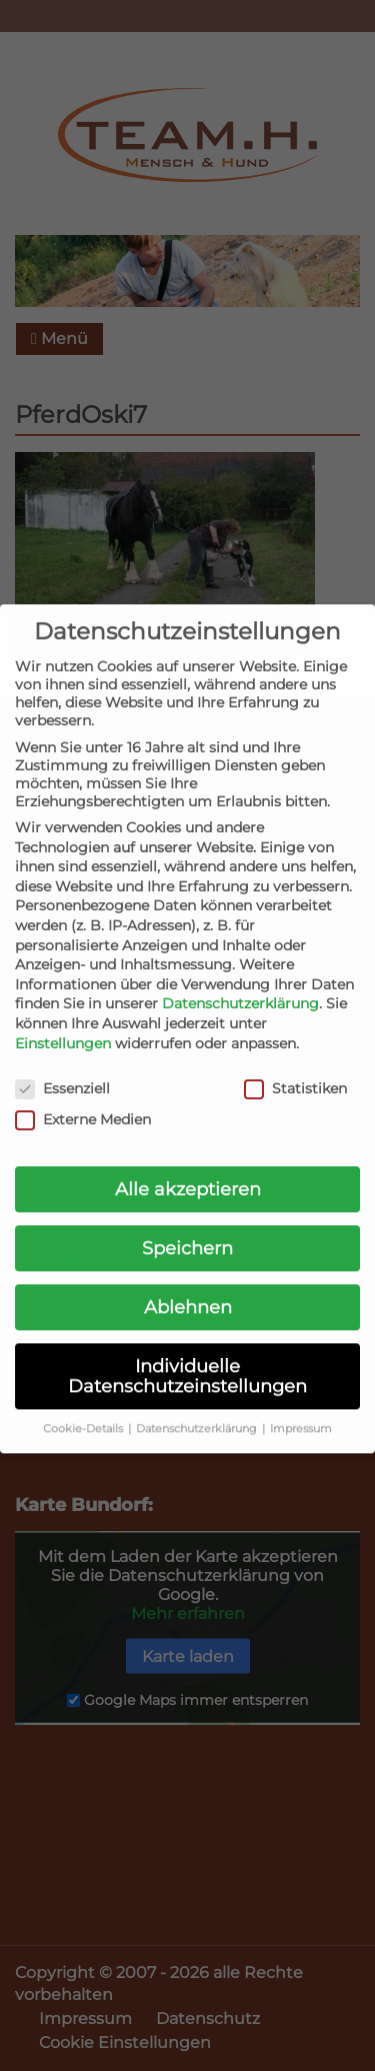  I want to click on Individuelle Datenschutzeinstellungen [button], so click(187, 1358).